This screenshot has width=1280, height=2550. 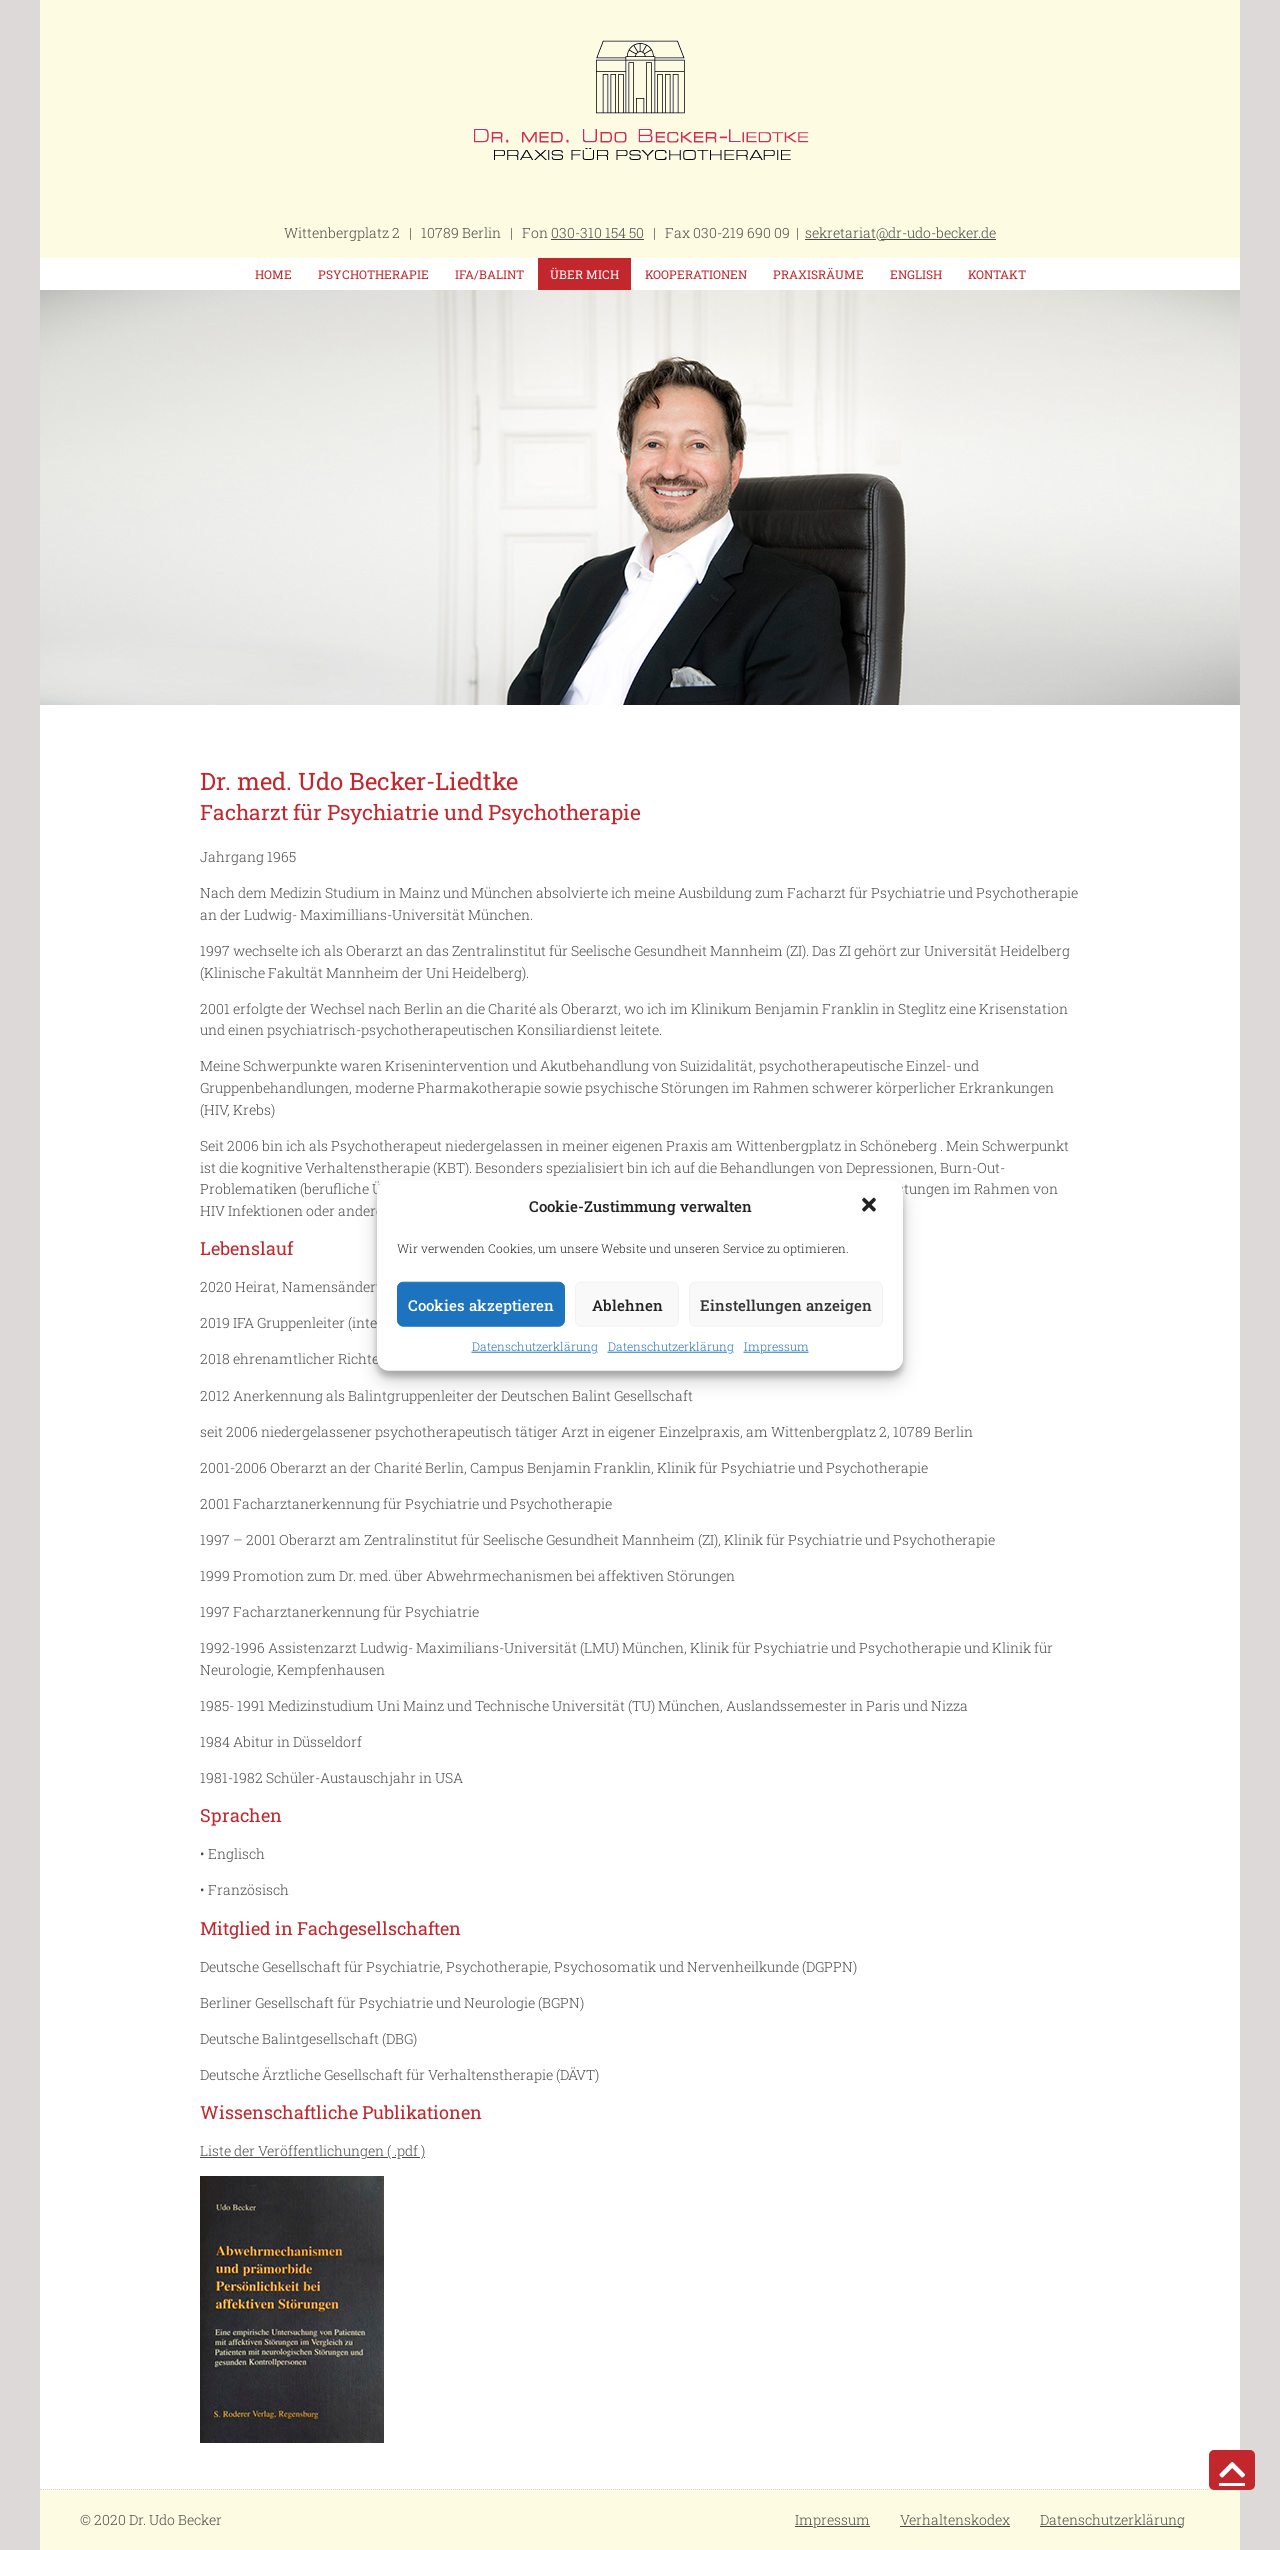 I want to click on Einstellungen anzeigen, so click(x=786, y=1304).